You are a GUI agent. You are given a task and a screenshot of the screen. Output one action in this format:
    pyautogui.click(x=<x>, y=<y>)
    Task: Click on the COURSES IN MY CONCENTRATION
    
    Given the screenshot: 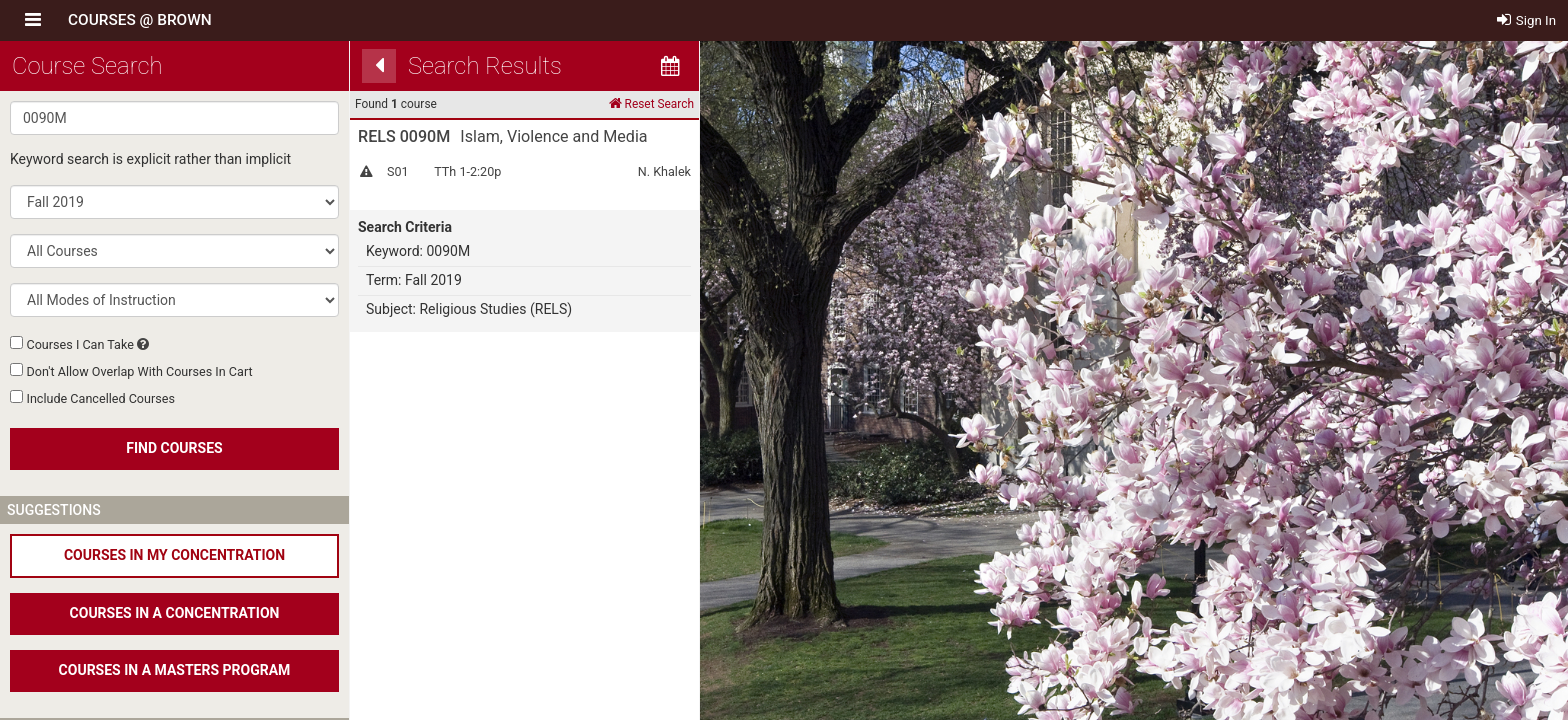 What is the action you would take?
    pyautogui.click(x=174, y=555)
    